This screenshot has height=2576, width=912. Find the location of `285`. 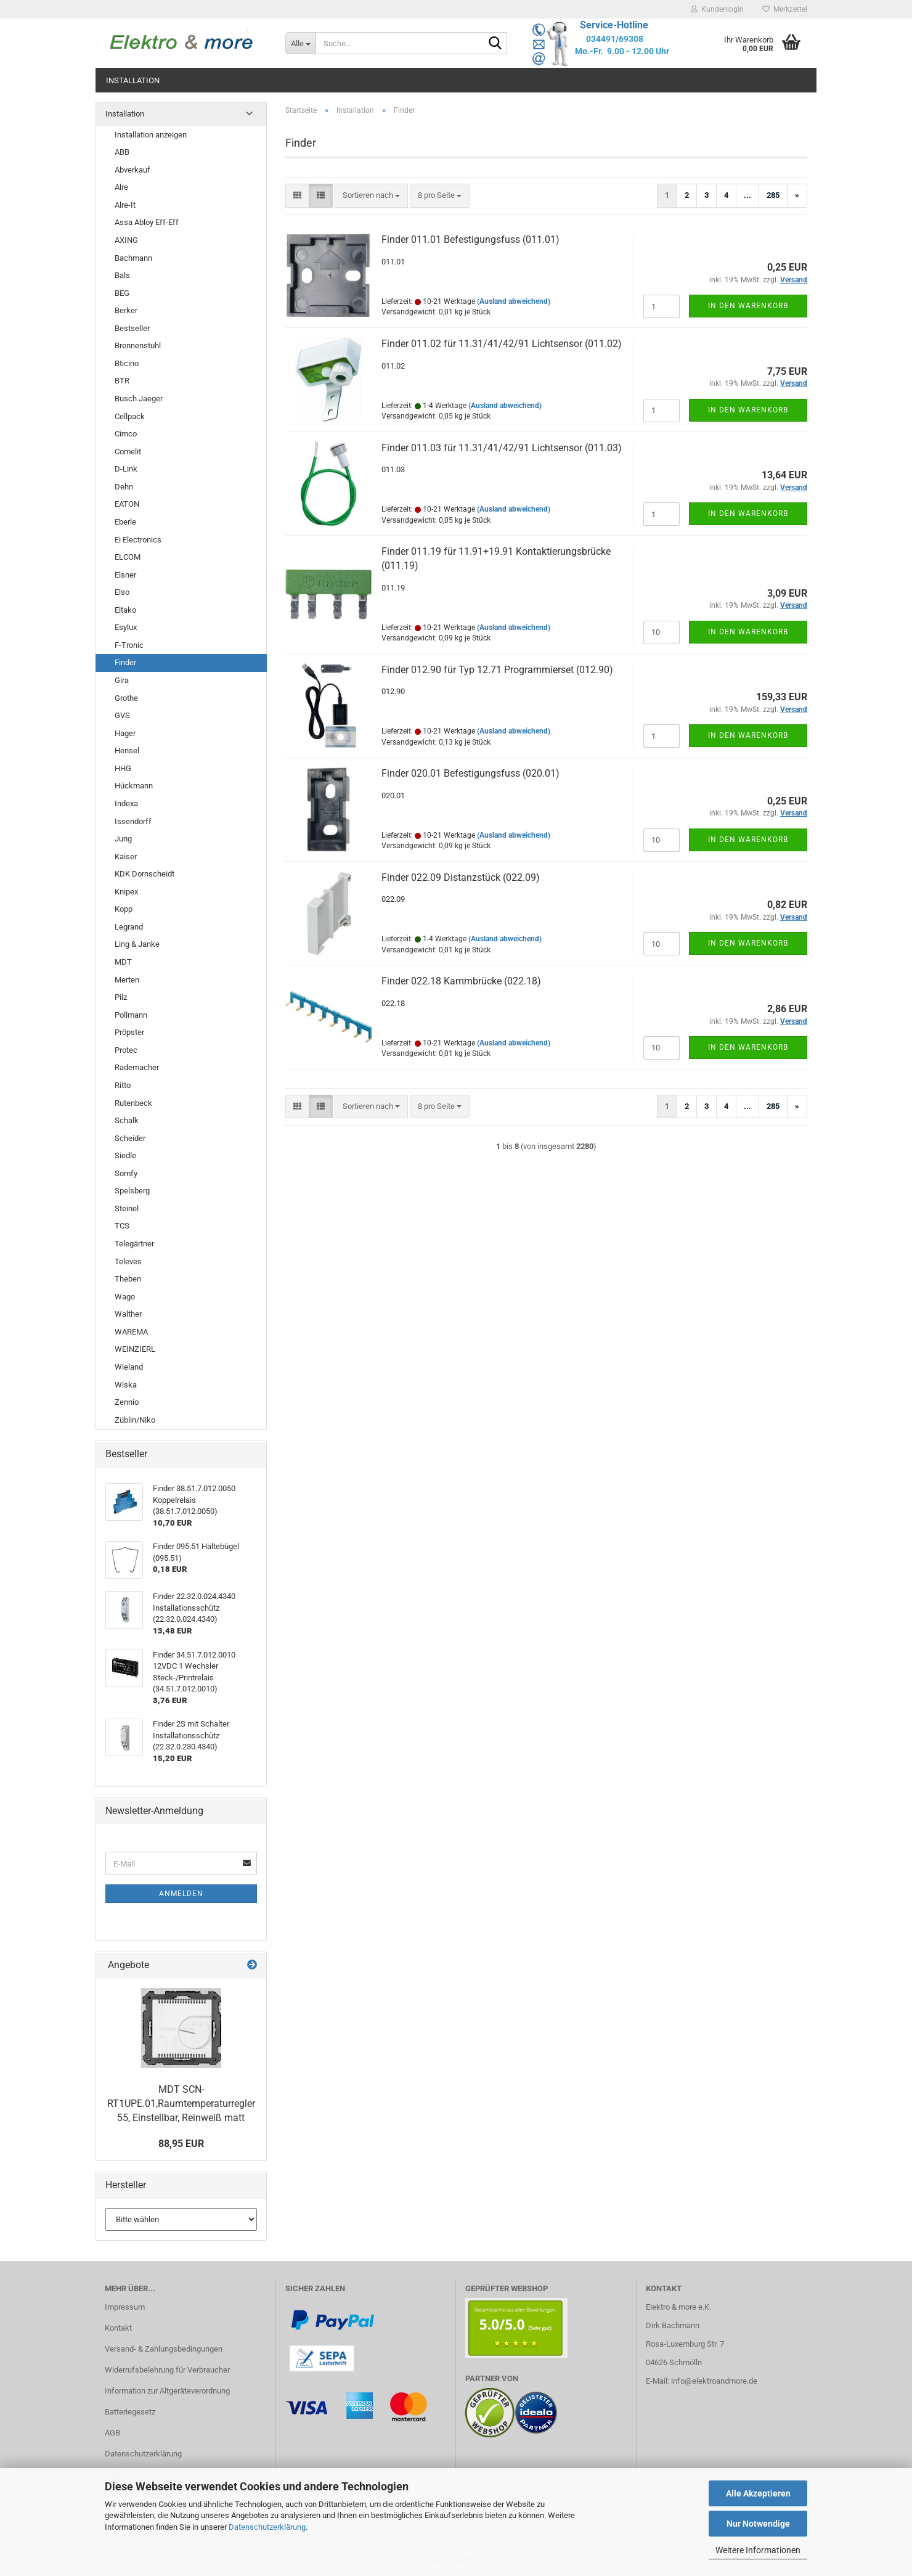

285 is located at coordinates (773, 195).